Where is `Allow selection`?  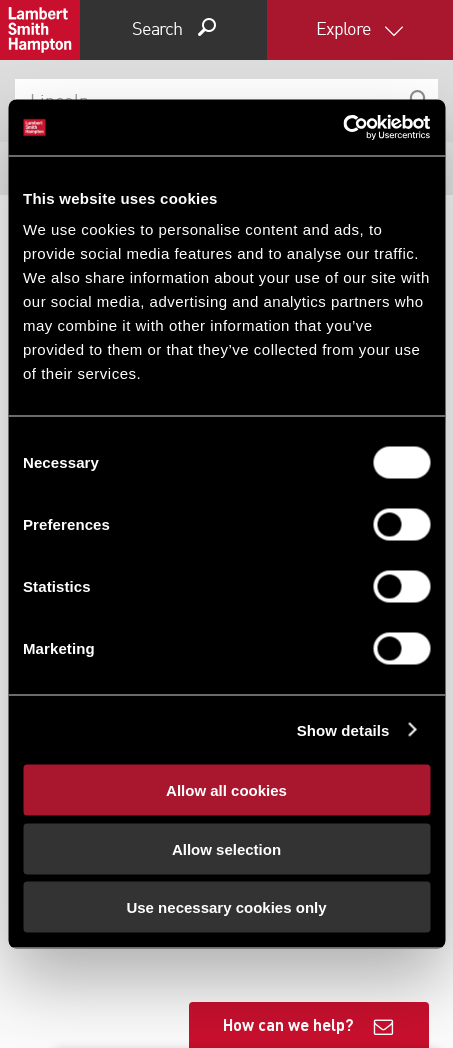 Allow selection is located at coordinates (226, 848).